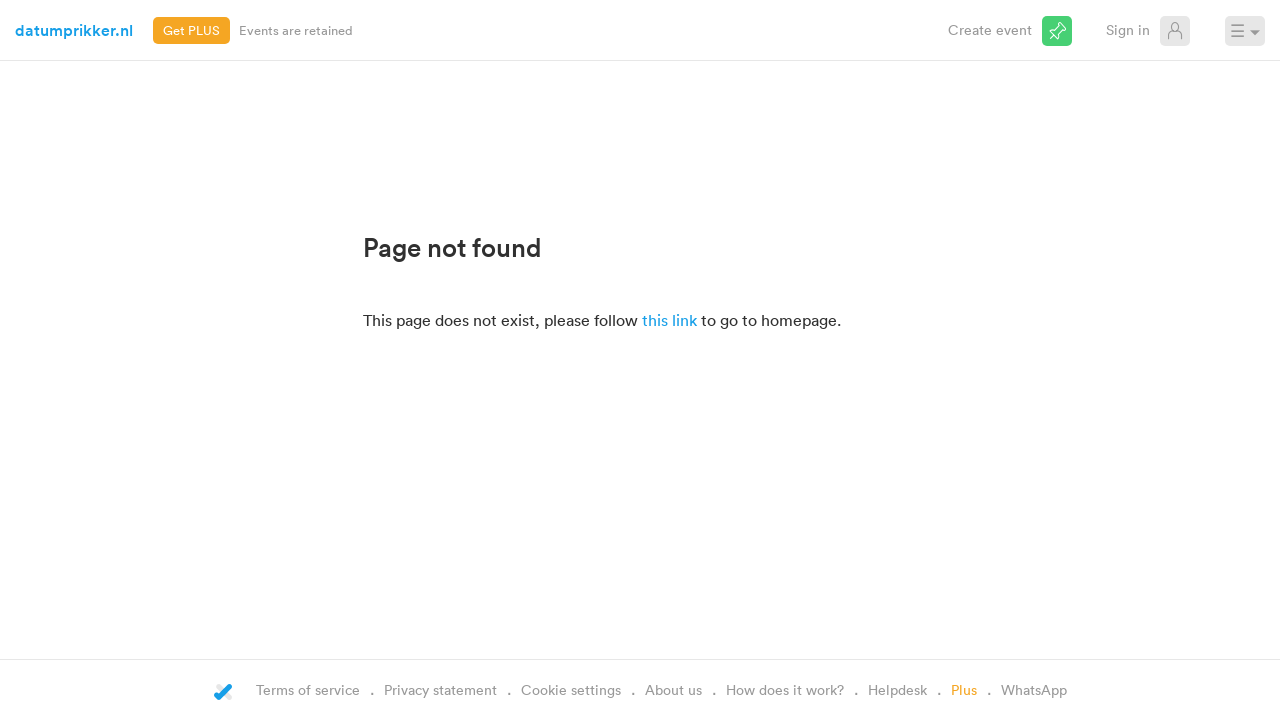 This screenshot has height=720, width=1280. I want to click on Terms of service, so click(308, 689).